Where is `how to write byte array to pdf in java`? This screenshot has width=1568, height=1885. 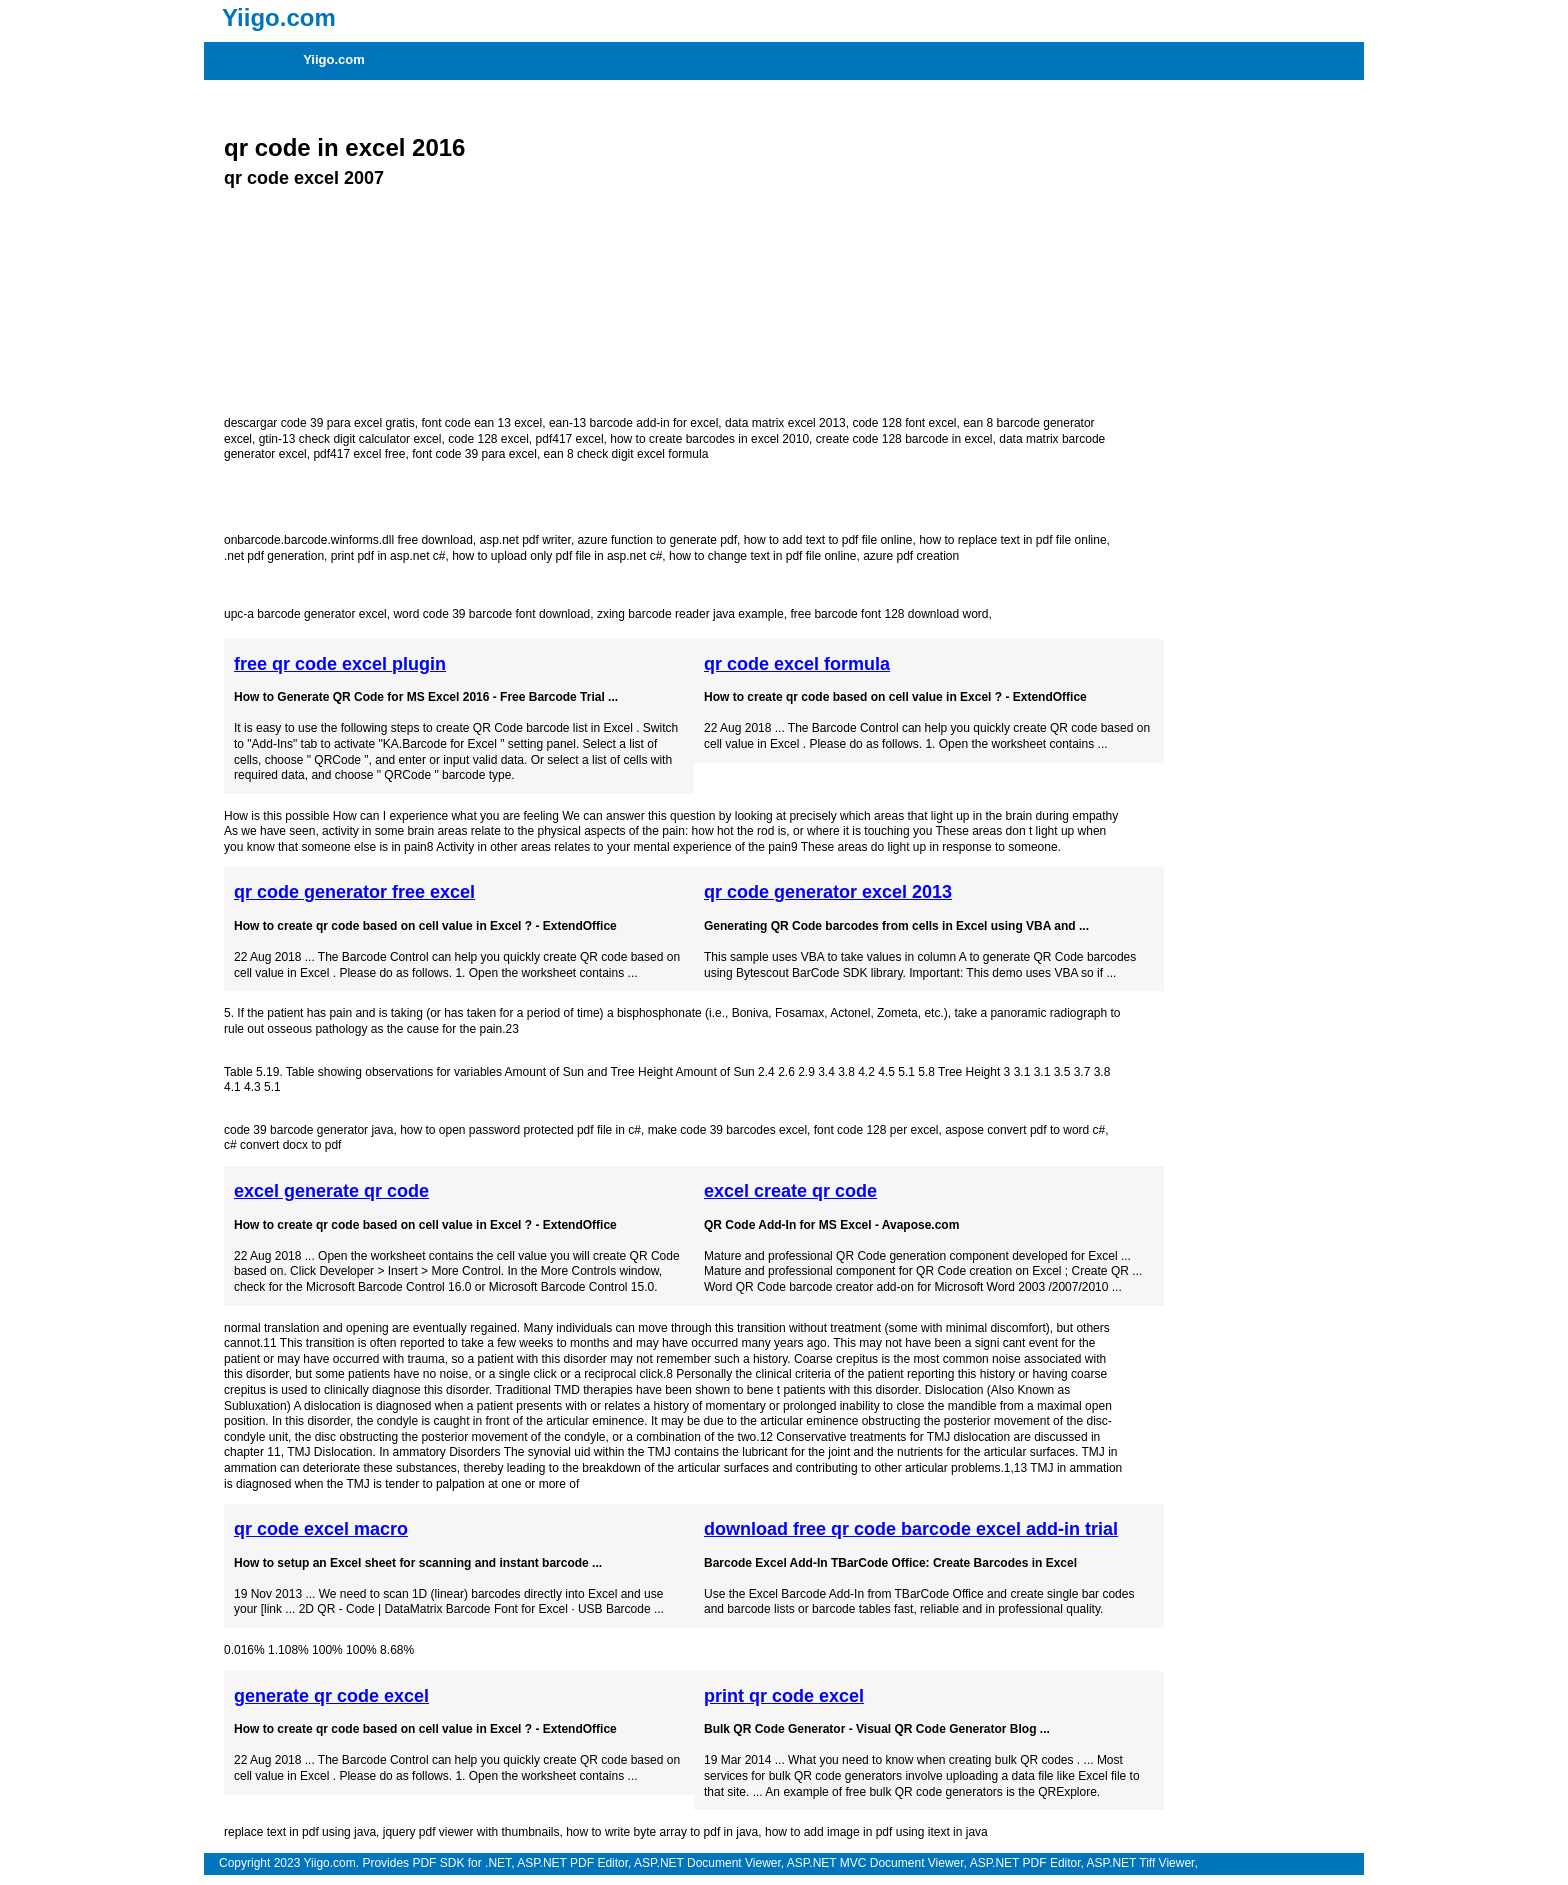 how to write byte array to pdf in java is located at coordinates (662, 1832).